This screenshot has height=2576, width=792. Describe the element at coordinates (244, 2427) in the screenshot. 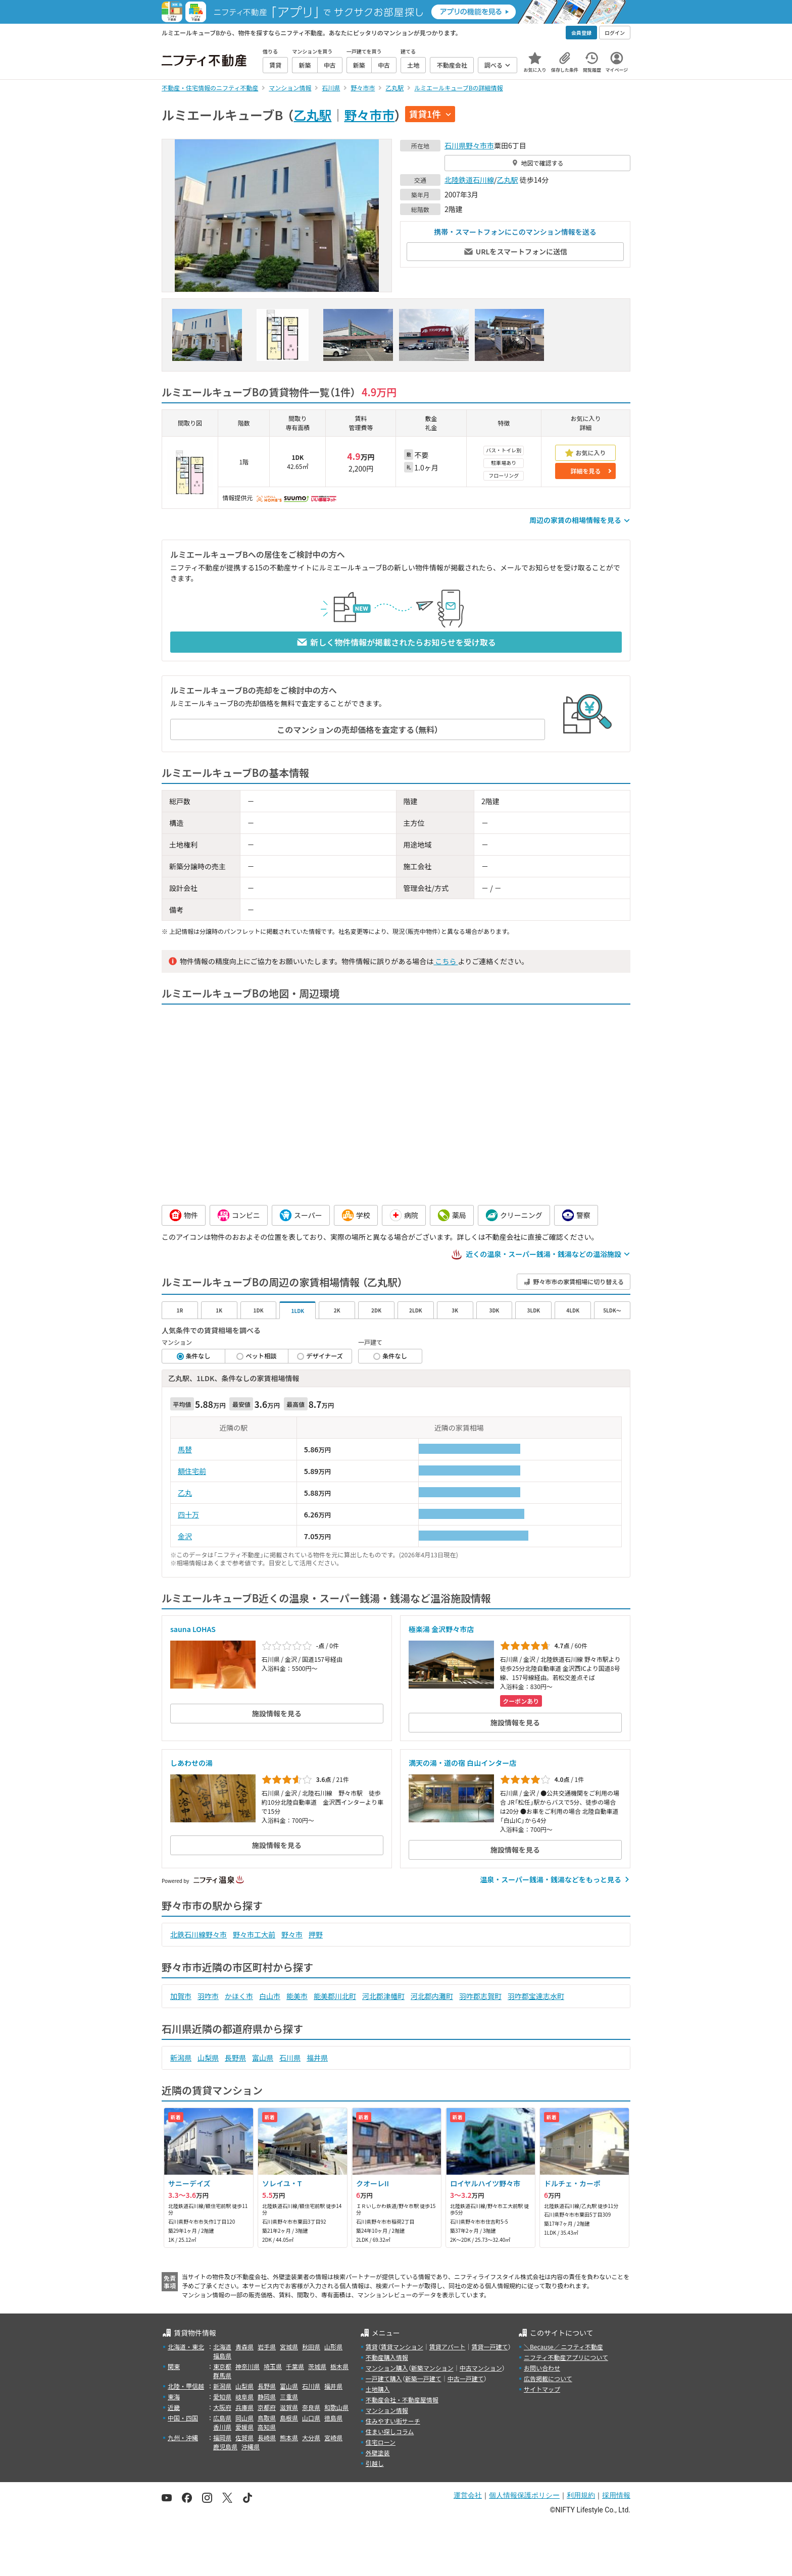

I see `愛媛県` at that location.